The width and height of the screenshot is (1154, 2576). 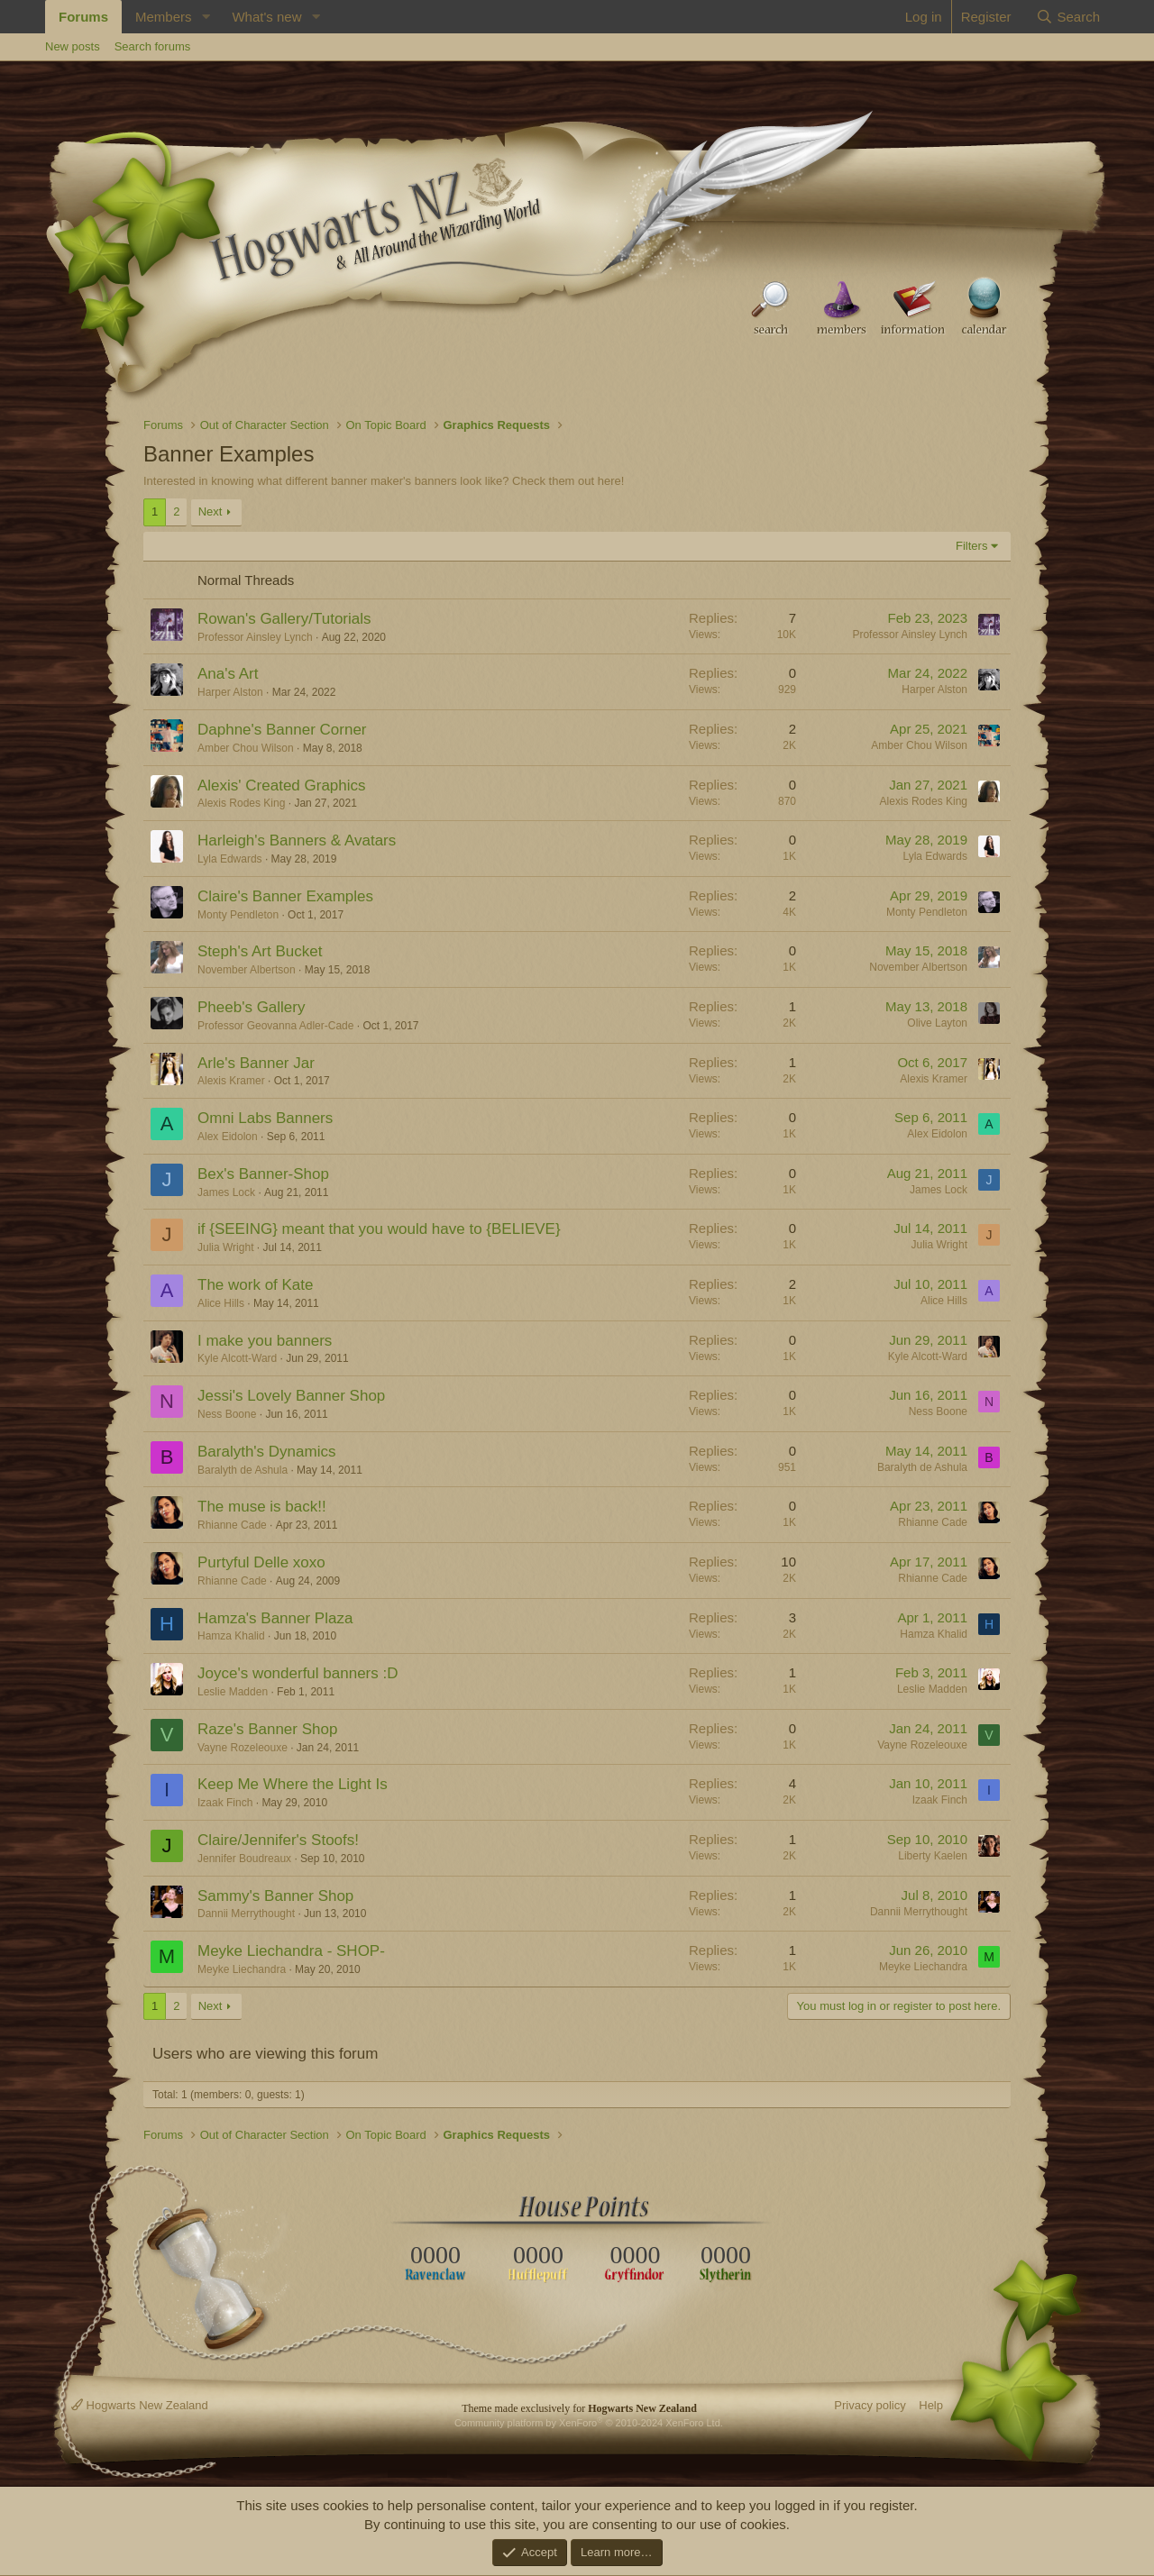 What do you see at coordinates (232, 1525) in the screenshot?
I see `Rhianne Cade` at bounding box center [232, 1525].